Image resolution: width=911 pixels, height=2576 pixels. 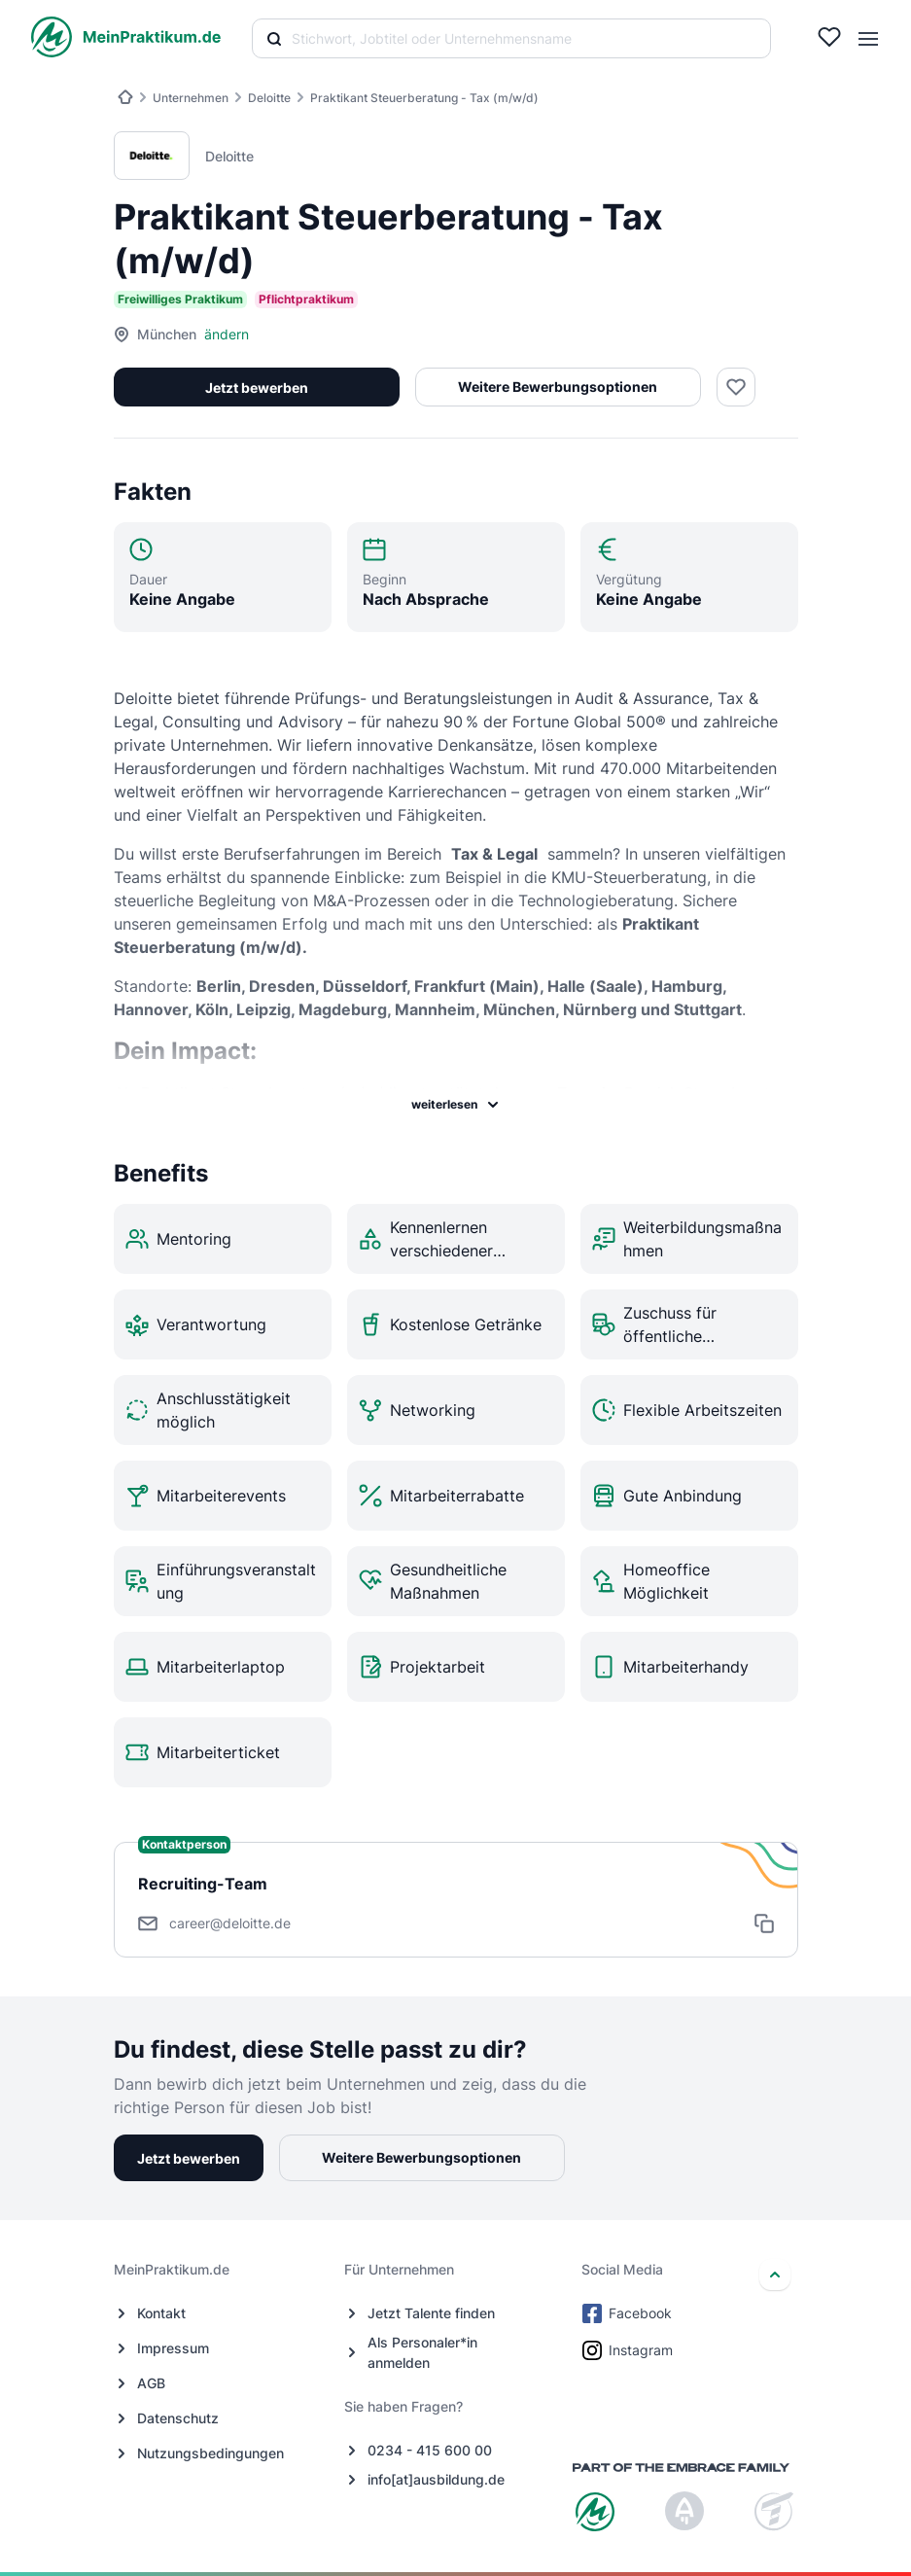 What do you see at coordinates (161, 2313) in the screenshot?
I see `Kontakt` at bounding box center [161, 2313].